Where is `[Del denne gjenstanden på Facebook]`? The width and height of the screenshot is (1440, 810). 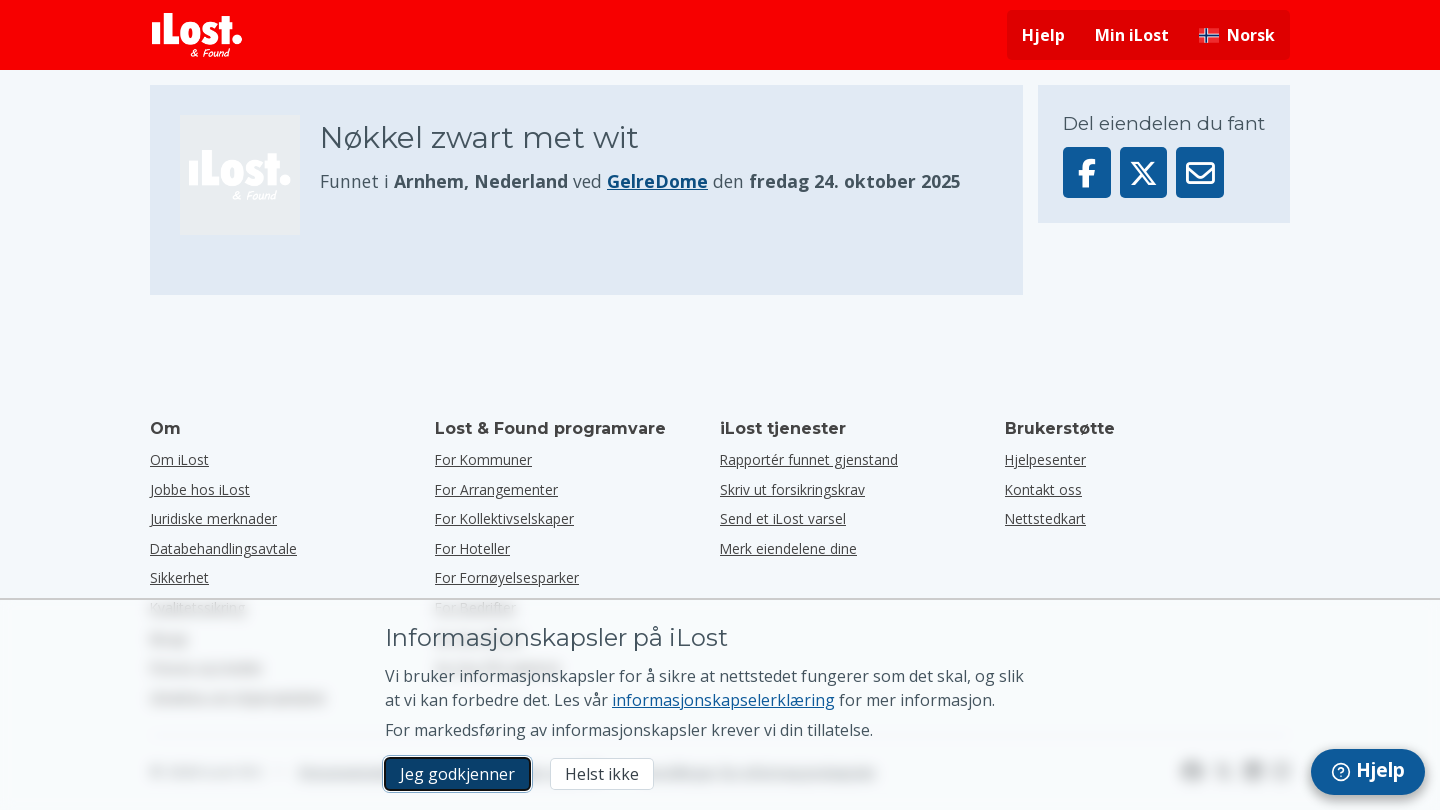
[Del denne gjenstanden på Facebook] is located at coordinates (1087, 172).